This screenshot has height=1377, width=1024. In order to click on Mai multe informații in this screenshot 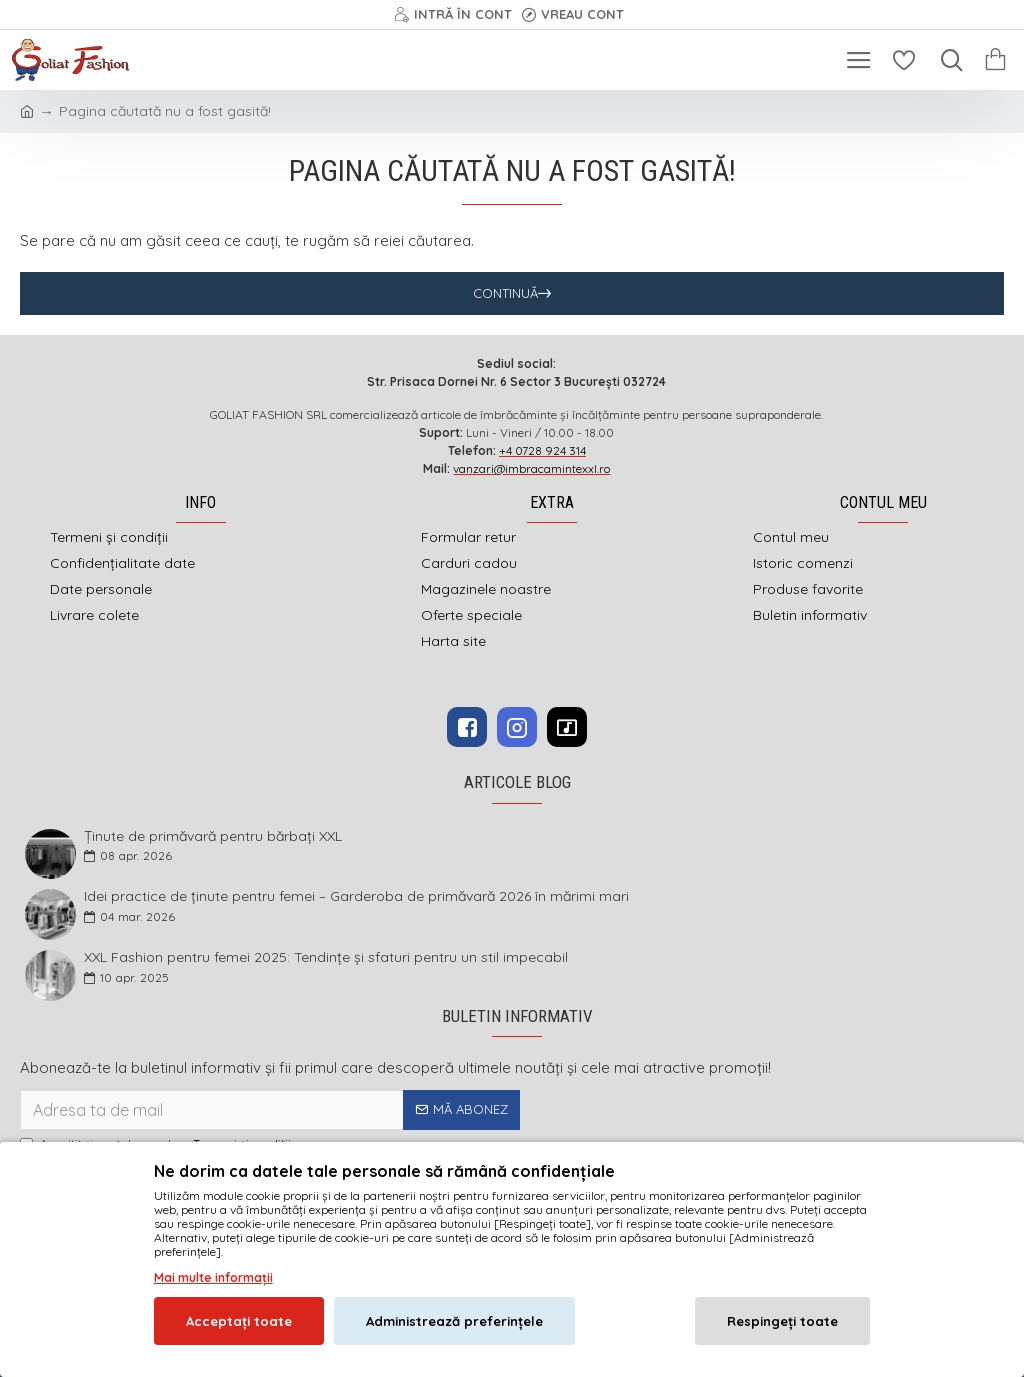, I will do `click(213, 1277)`.